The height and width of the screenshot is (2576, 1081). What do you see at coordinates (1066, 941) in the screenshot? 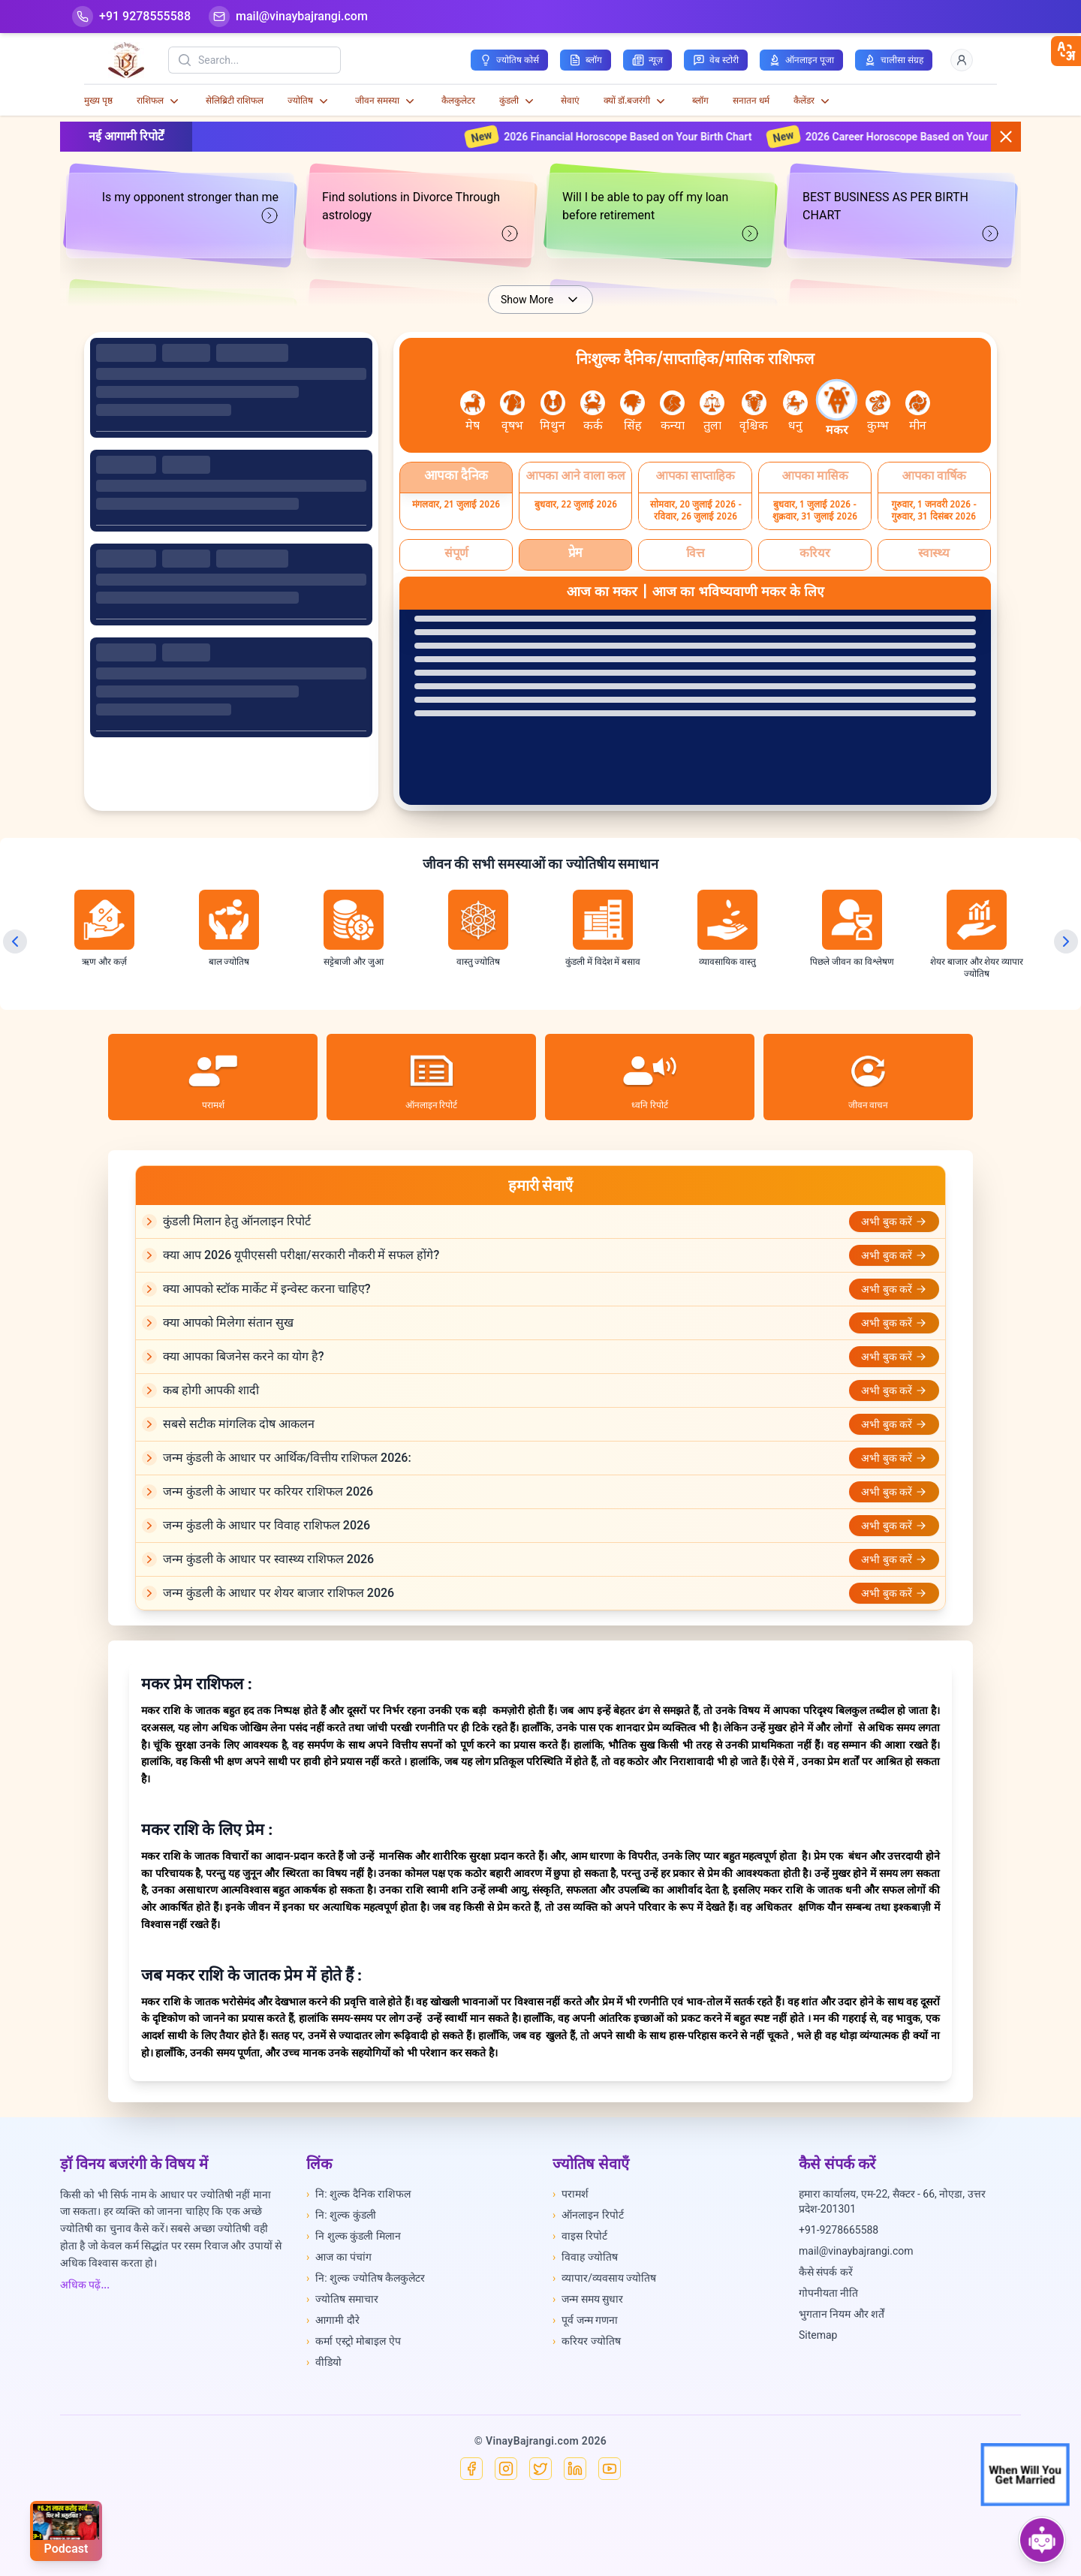
I see `[Next slide]` at bounding box center [1066, 941].